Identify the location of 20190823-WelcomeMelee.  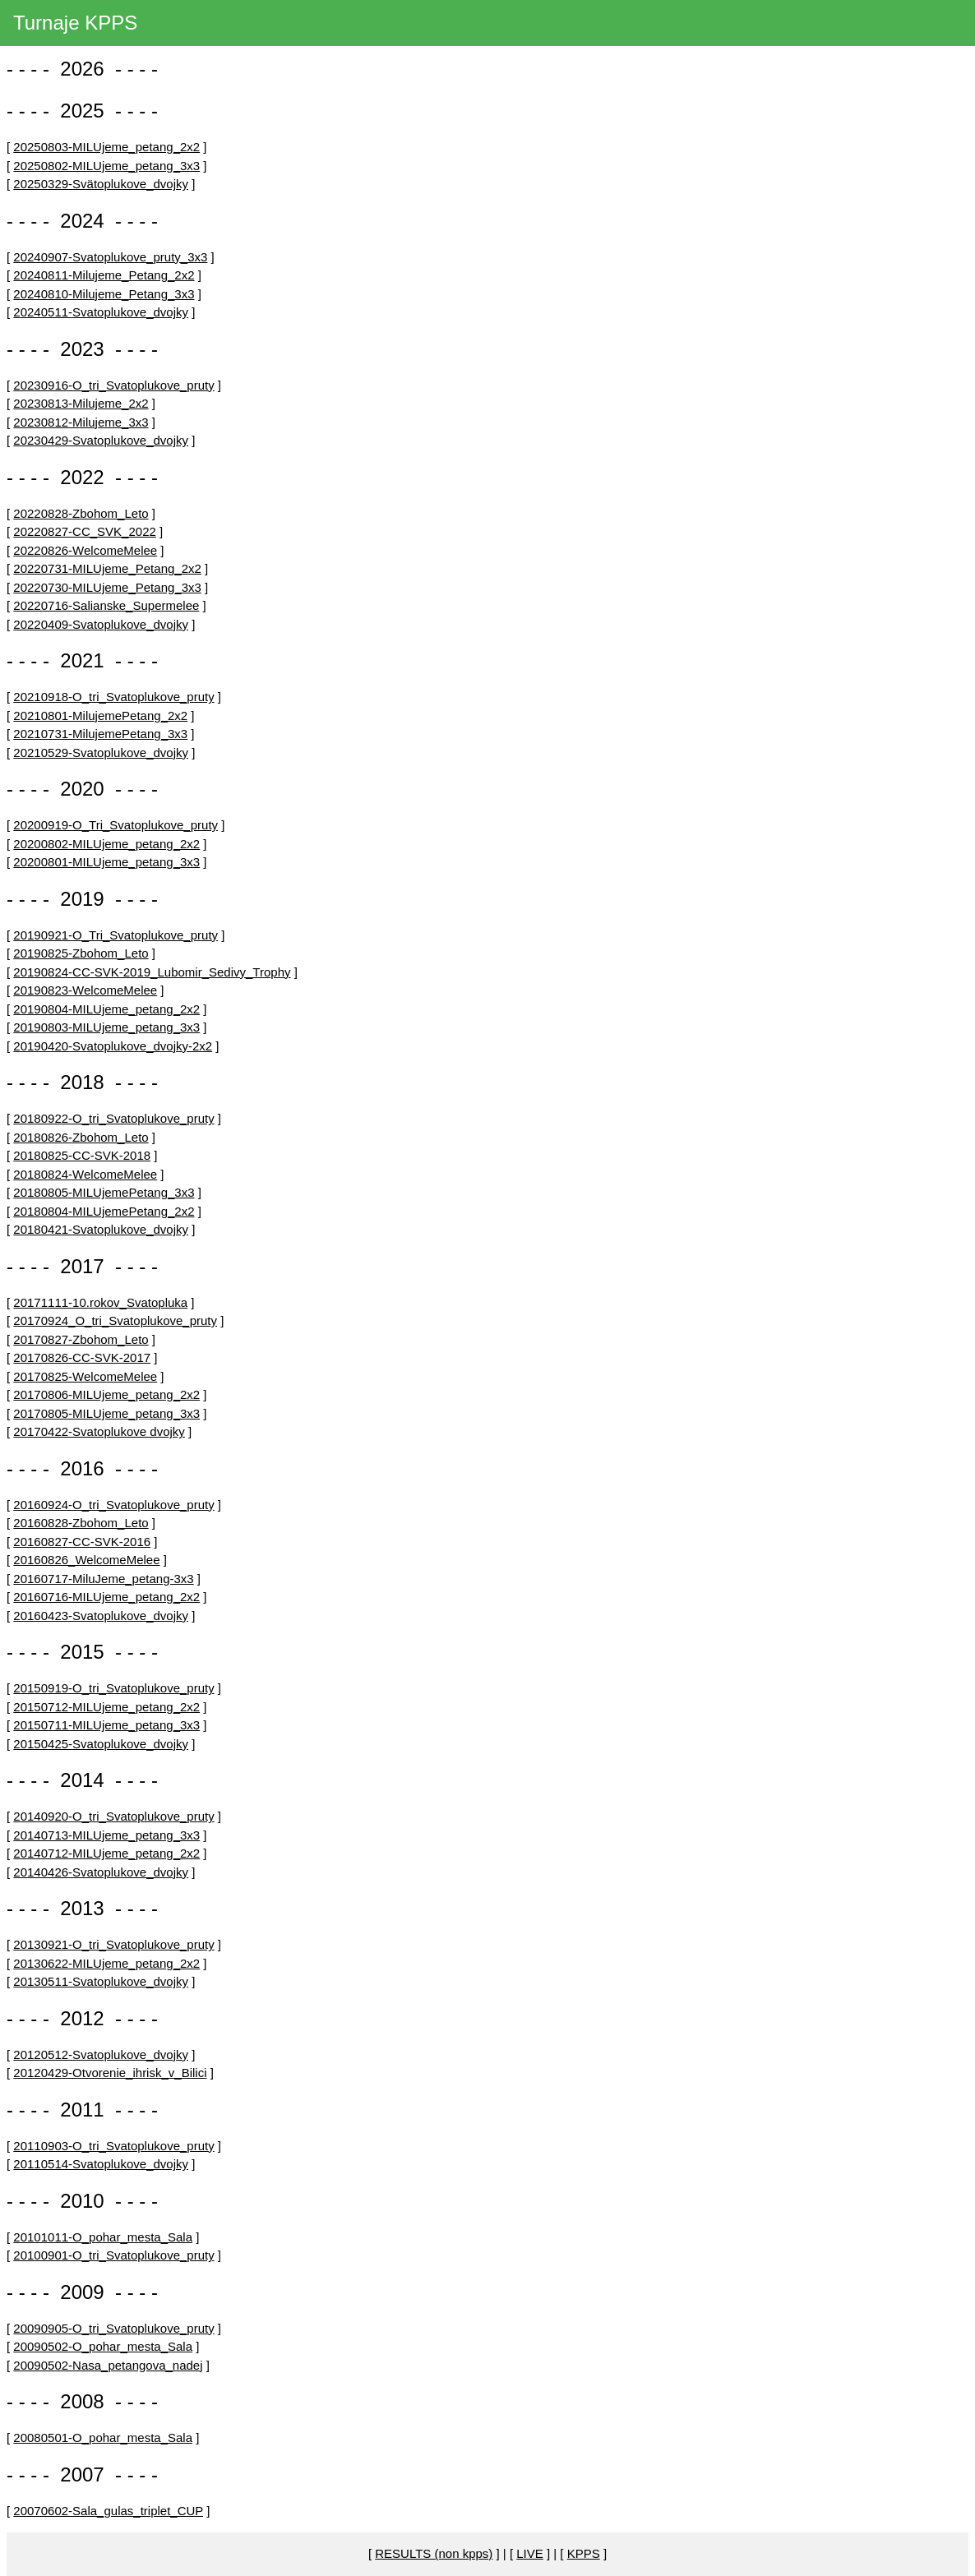
(85, 990).